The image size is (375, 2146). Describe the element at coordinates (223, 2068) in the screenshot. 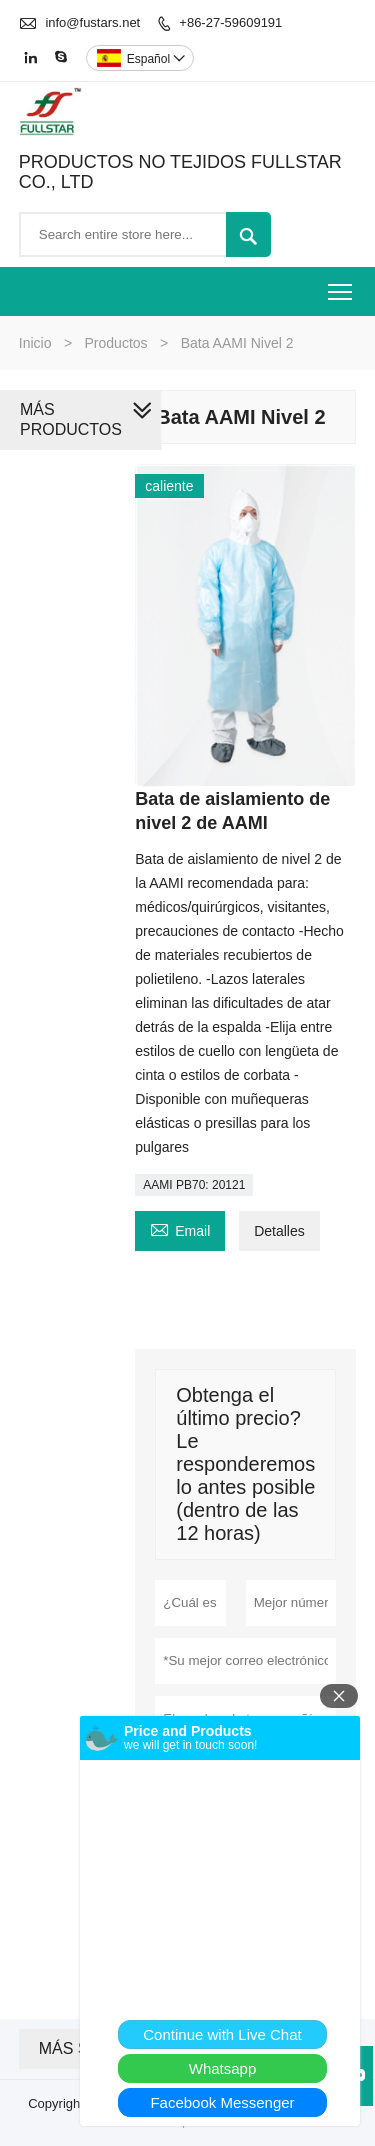

I see `Whatsapp` at that location.